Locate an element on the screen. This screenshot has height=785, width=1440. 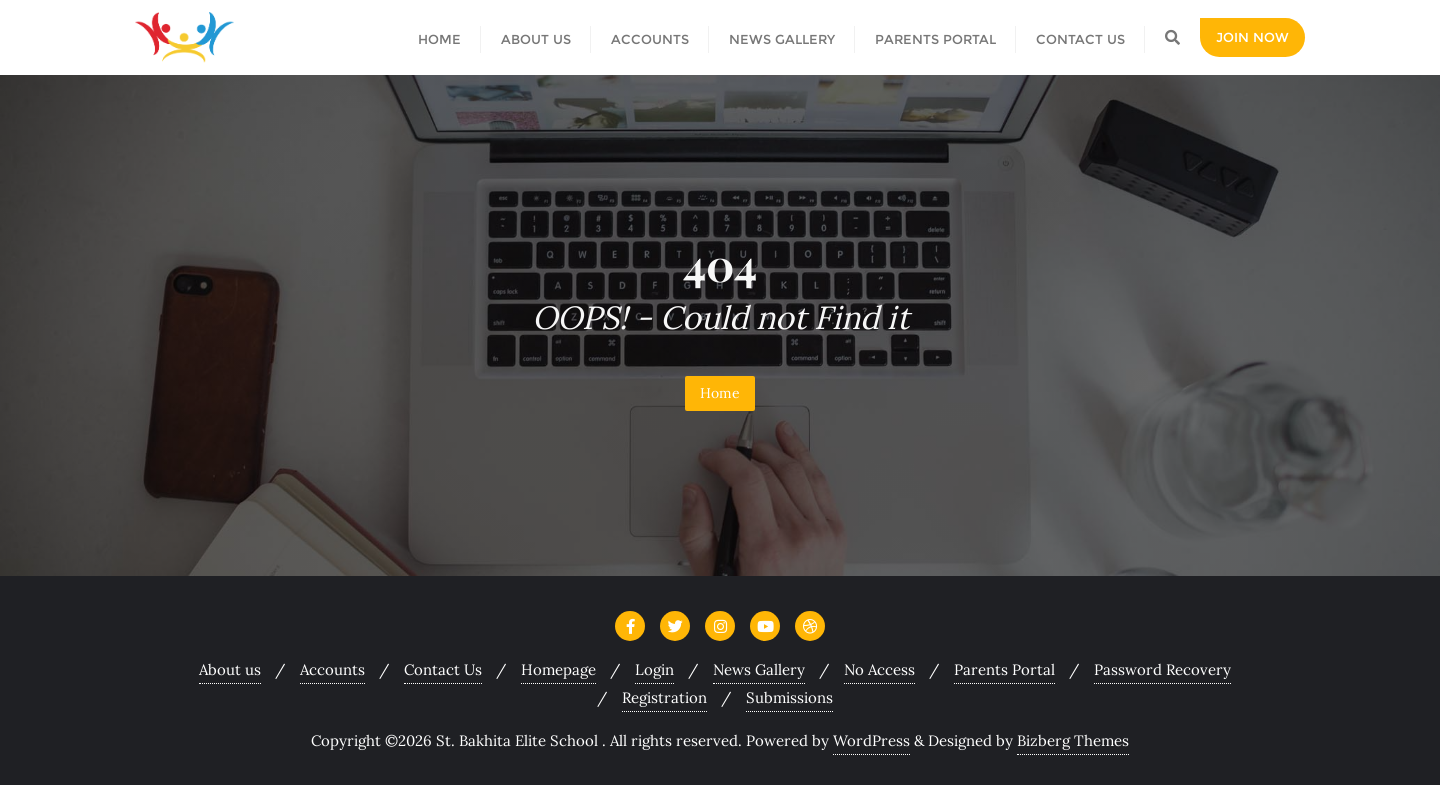
News Gallery is located at coordinates (759, 669).